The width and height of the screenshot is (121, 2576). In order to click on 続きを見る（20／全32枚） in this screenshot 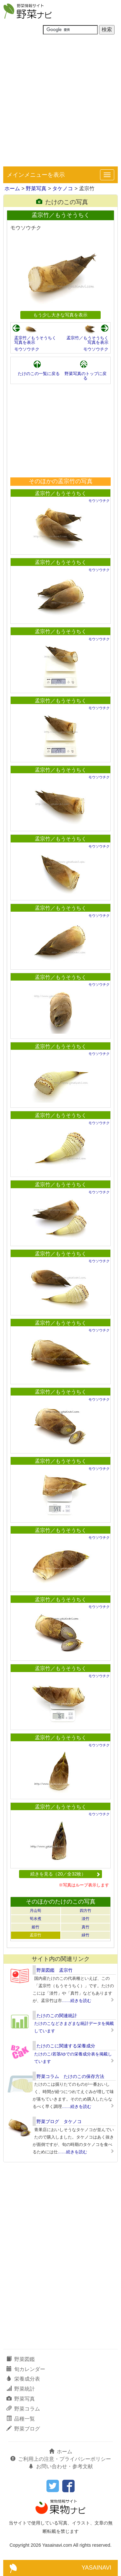, I will do `click(65, 1873)`.